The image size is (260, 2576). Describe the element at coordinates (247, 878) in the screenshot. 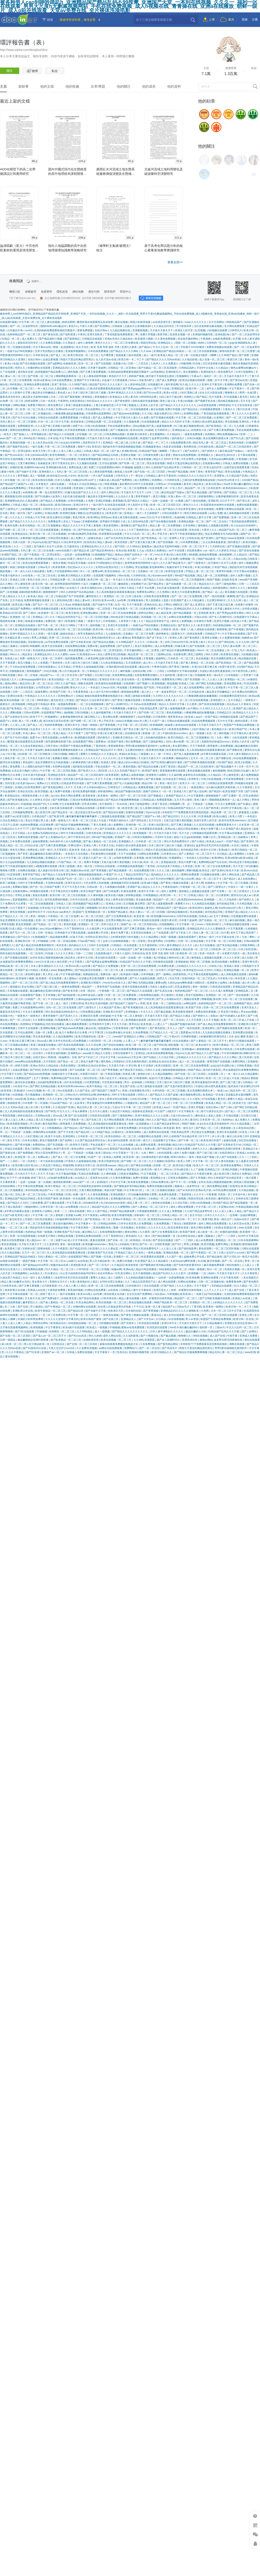

I see `成人在线免费av` at that location.